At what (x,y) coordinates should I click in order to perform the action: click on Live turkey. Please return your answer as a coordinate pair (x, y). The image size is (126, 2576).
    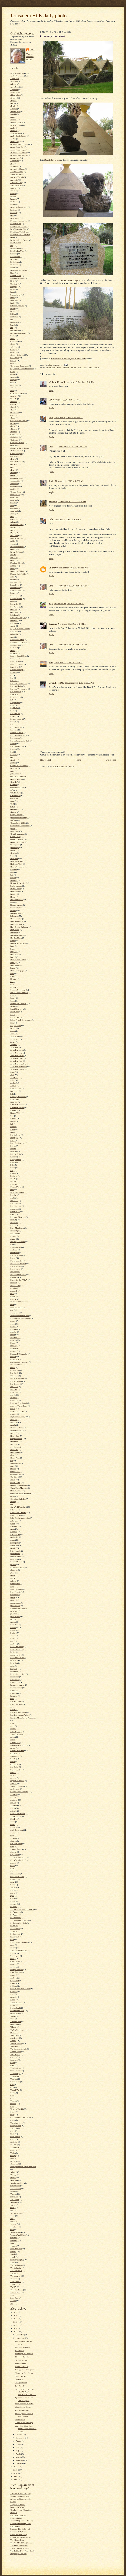
    Looking at the image, I should click on (19, 2350).